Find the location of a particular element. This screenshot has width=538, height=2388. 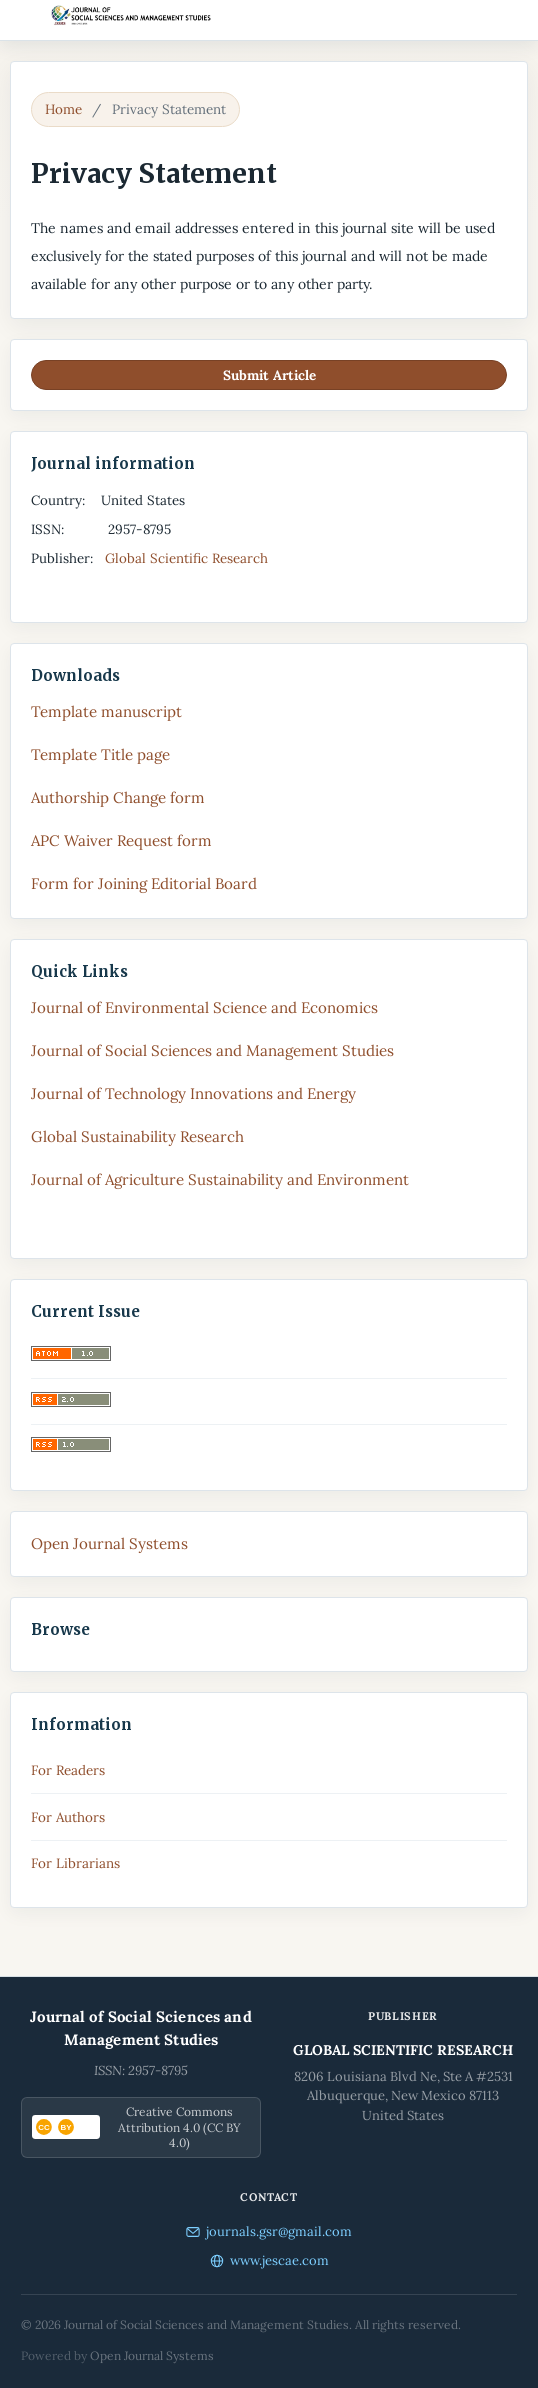

For Librarians is located at coordinates (75, 1863).